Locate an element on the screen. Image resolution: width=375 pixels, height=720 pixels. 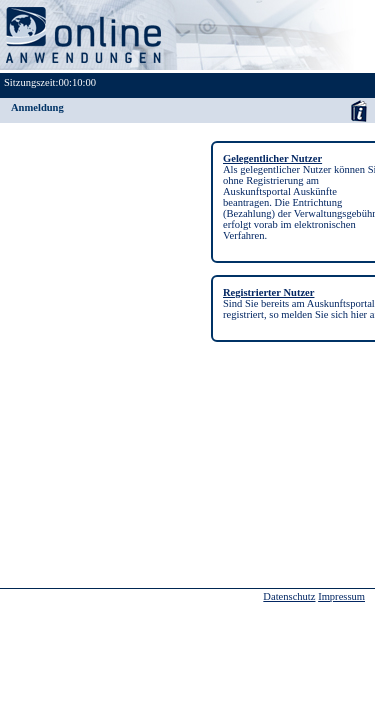
Impressum is located at coordinates (341, 596).